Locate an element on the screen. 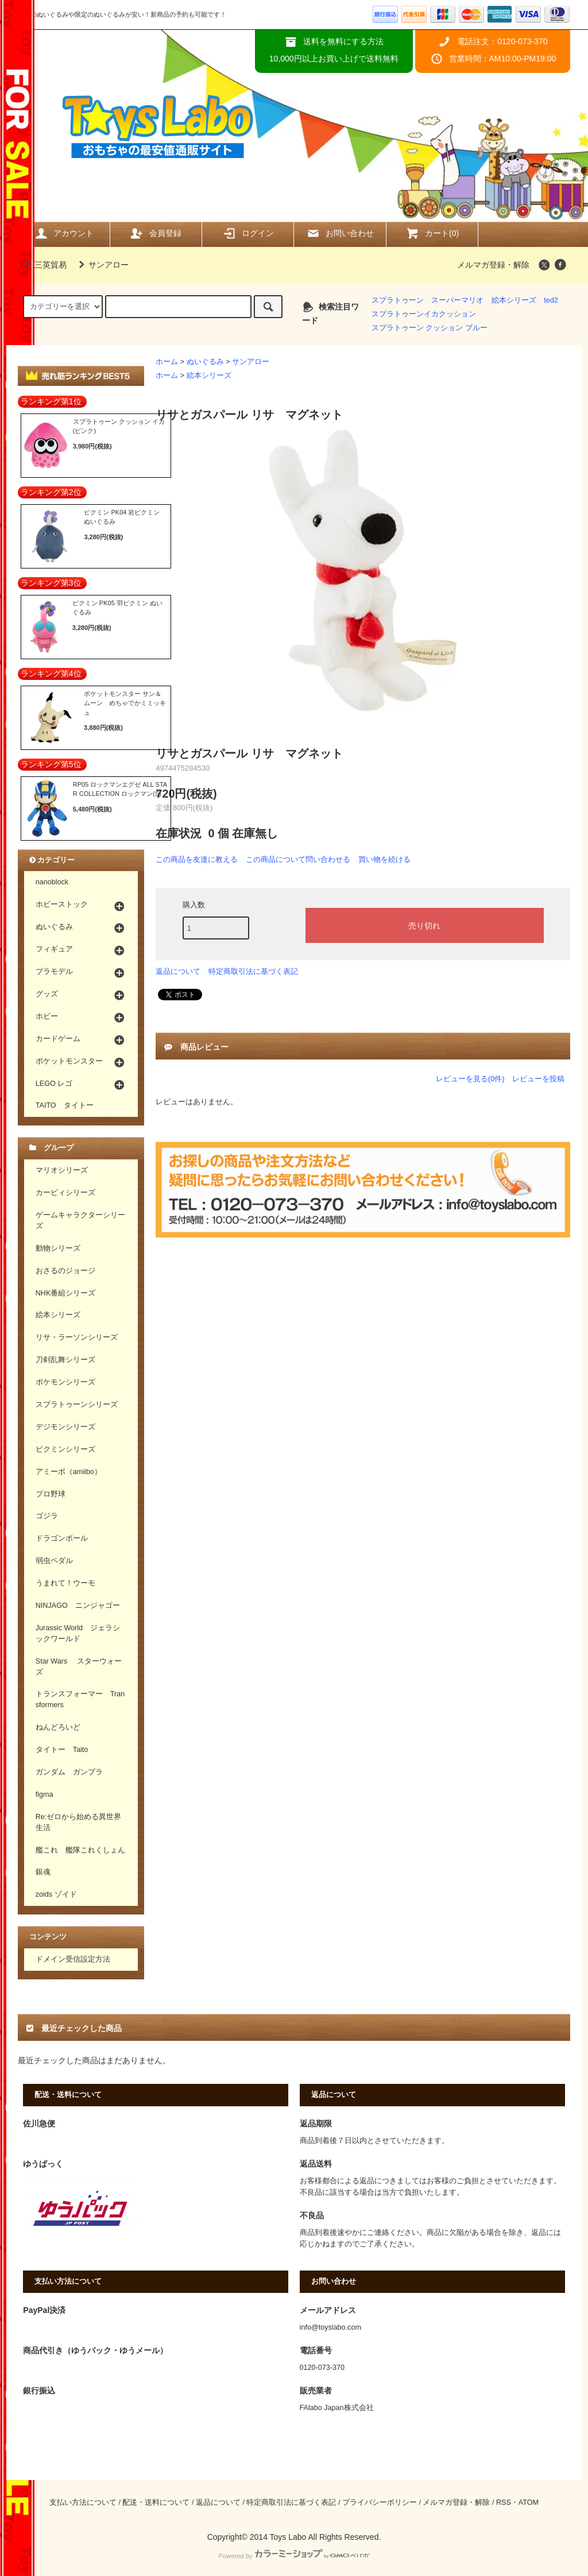 This screenshot has width=588, height=2576. ねんどろいど is located at coordinates (58, 1727).